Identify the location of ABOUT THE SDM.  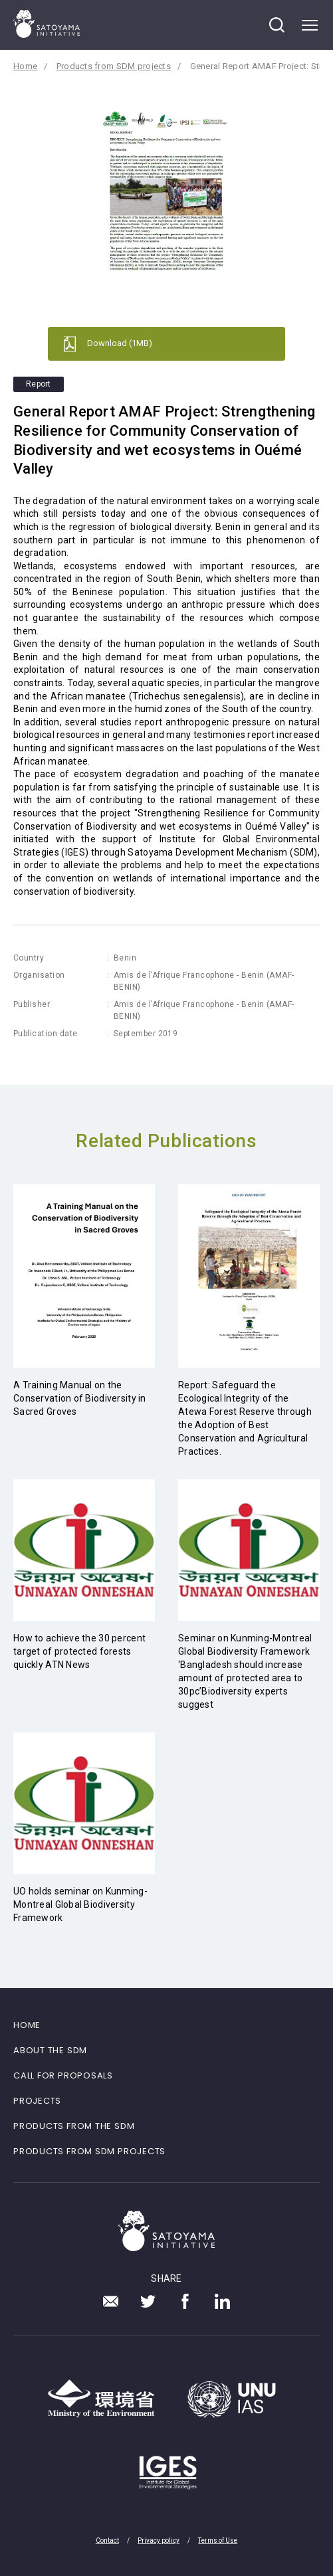
(50, 2050).